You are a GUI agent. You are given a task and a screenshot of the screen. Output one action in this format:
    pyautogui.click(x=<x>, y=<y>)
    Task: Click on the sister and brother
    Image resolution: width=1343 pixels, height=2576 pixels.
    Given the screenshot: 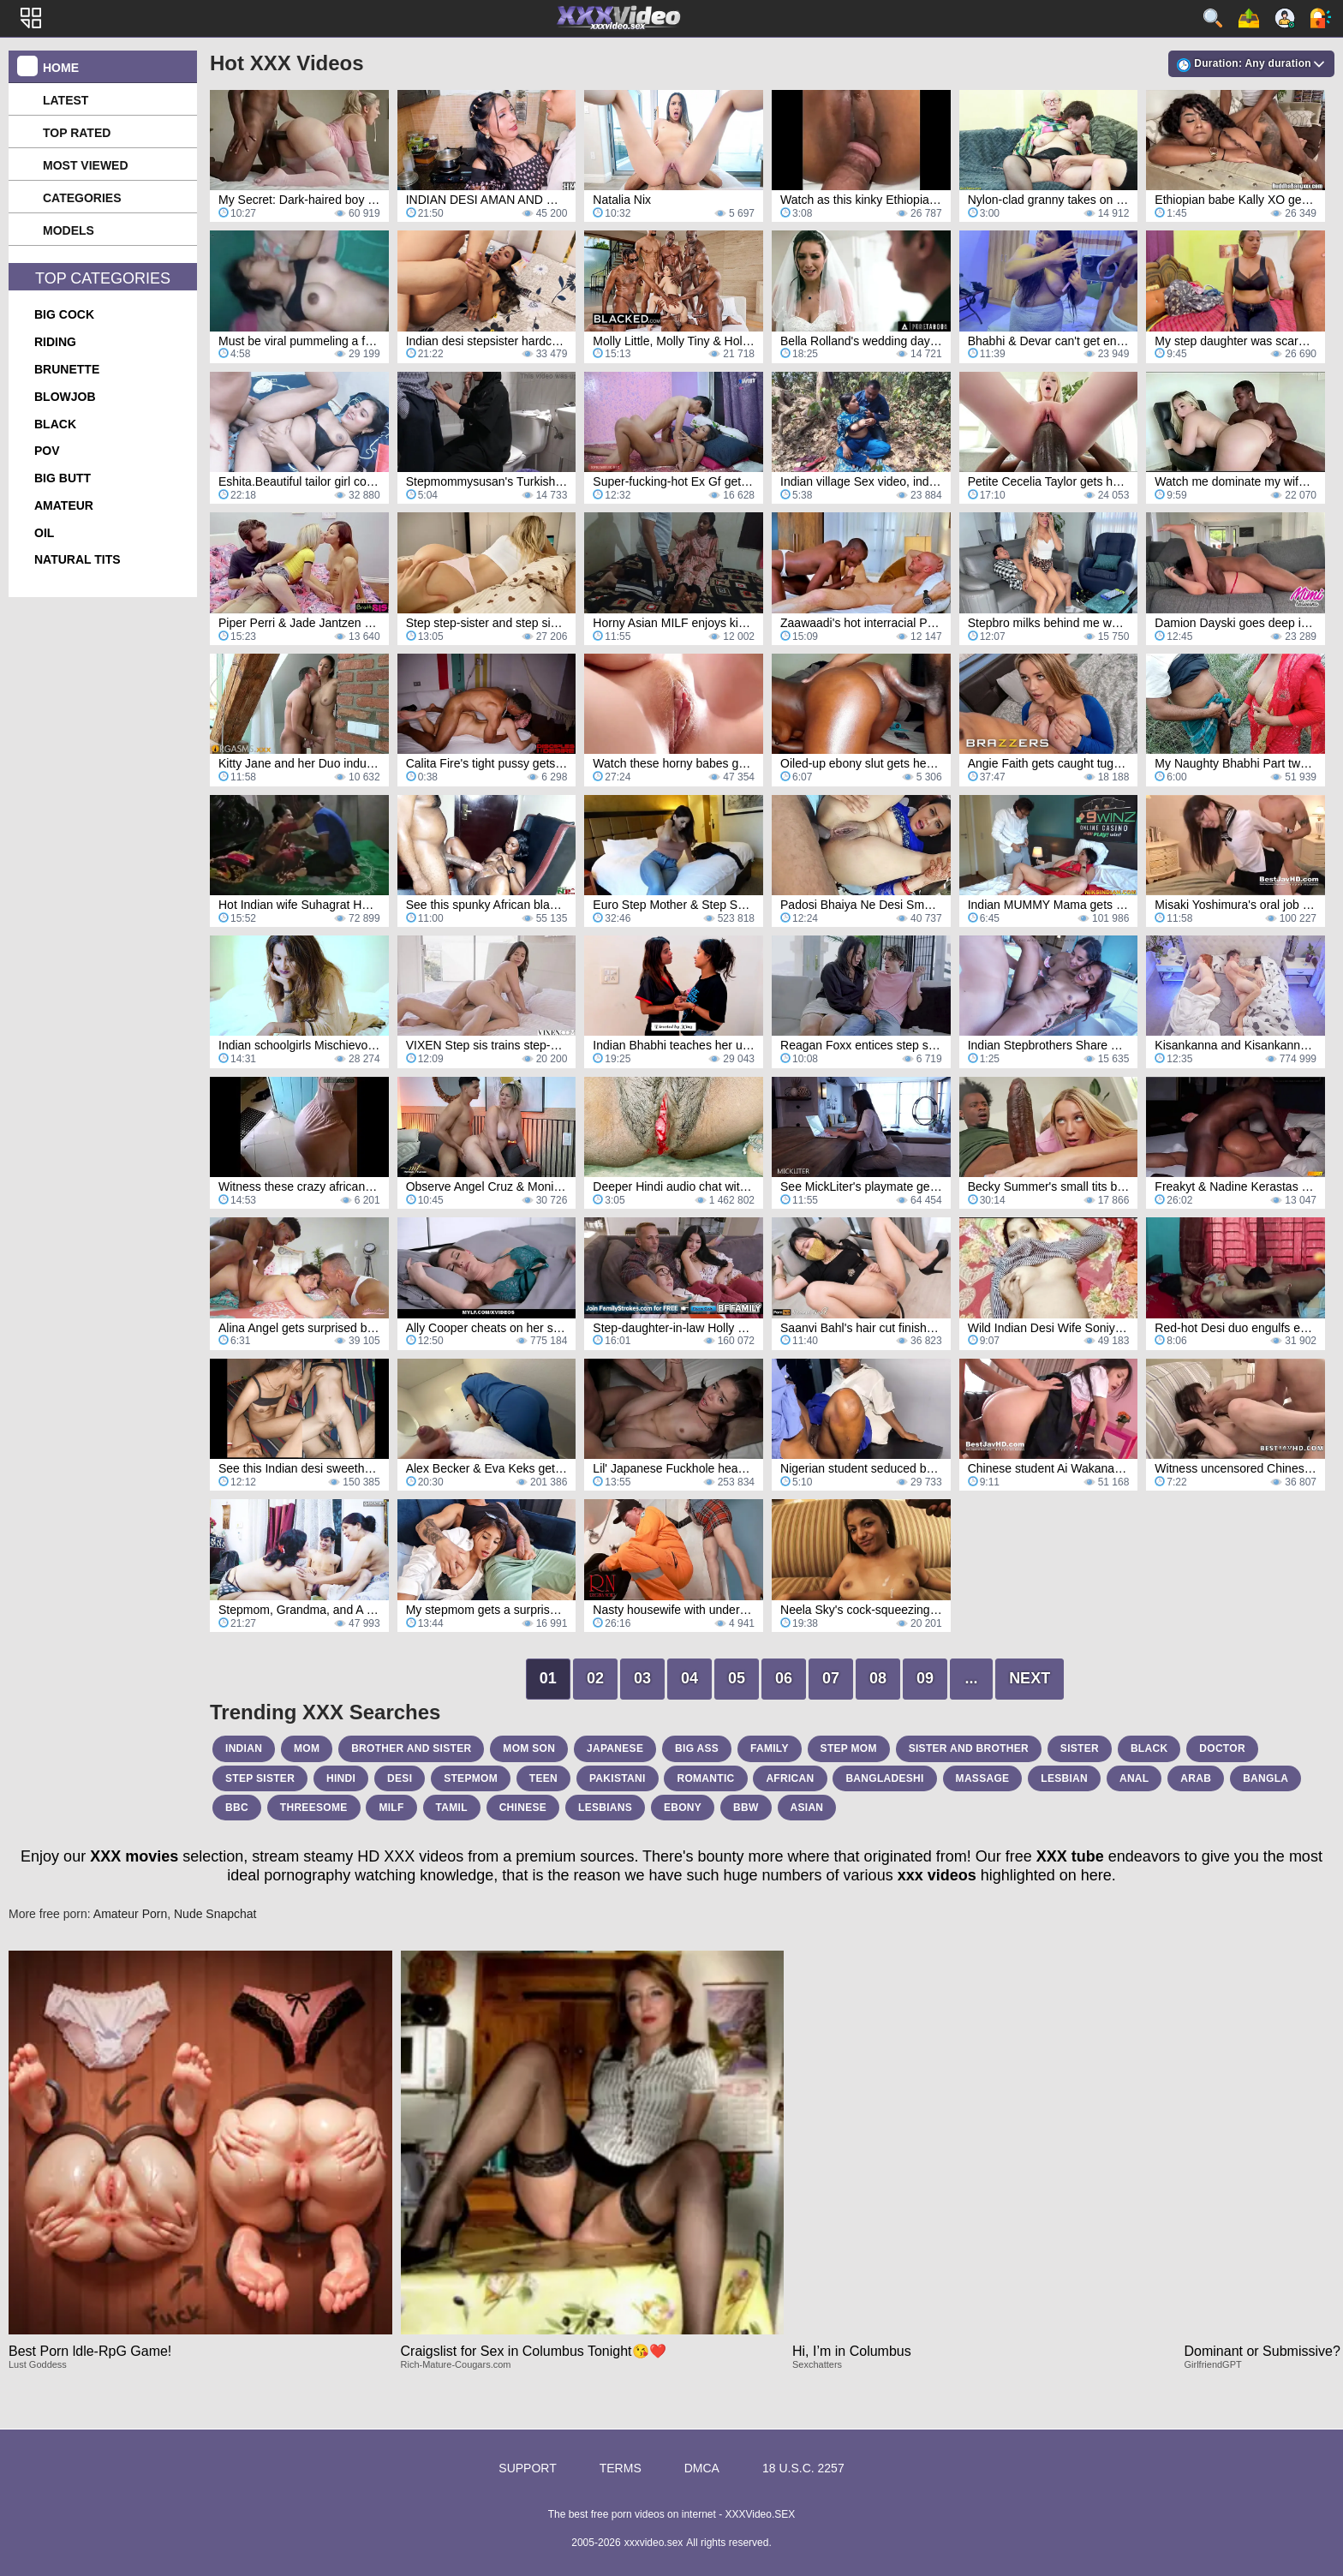 What is the action you would take?
    pyautogui.click(x=969, y=1748)
    